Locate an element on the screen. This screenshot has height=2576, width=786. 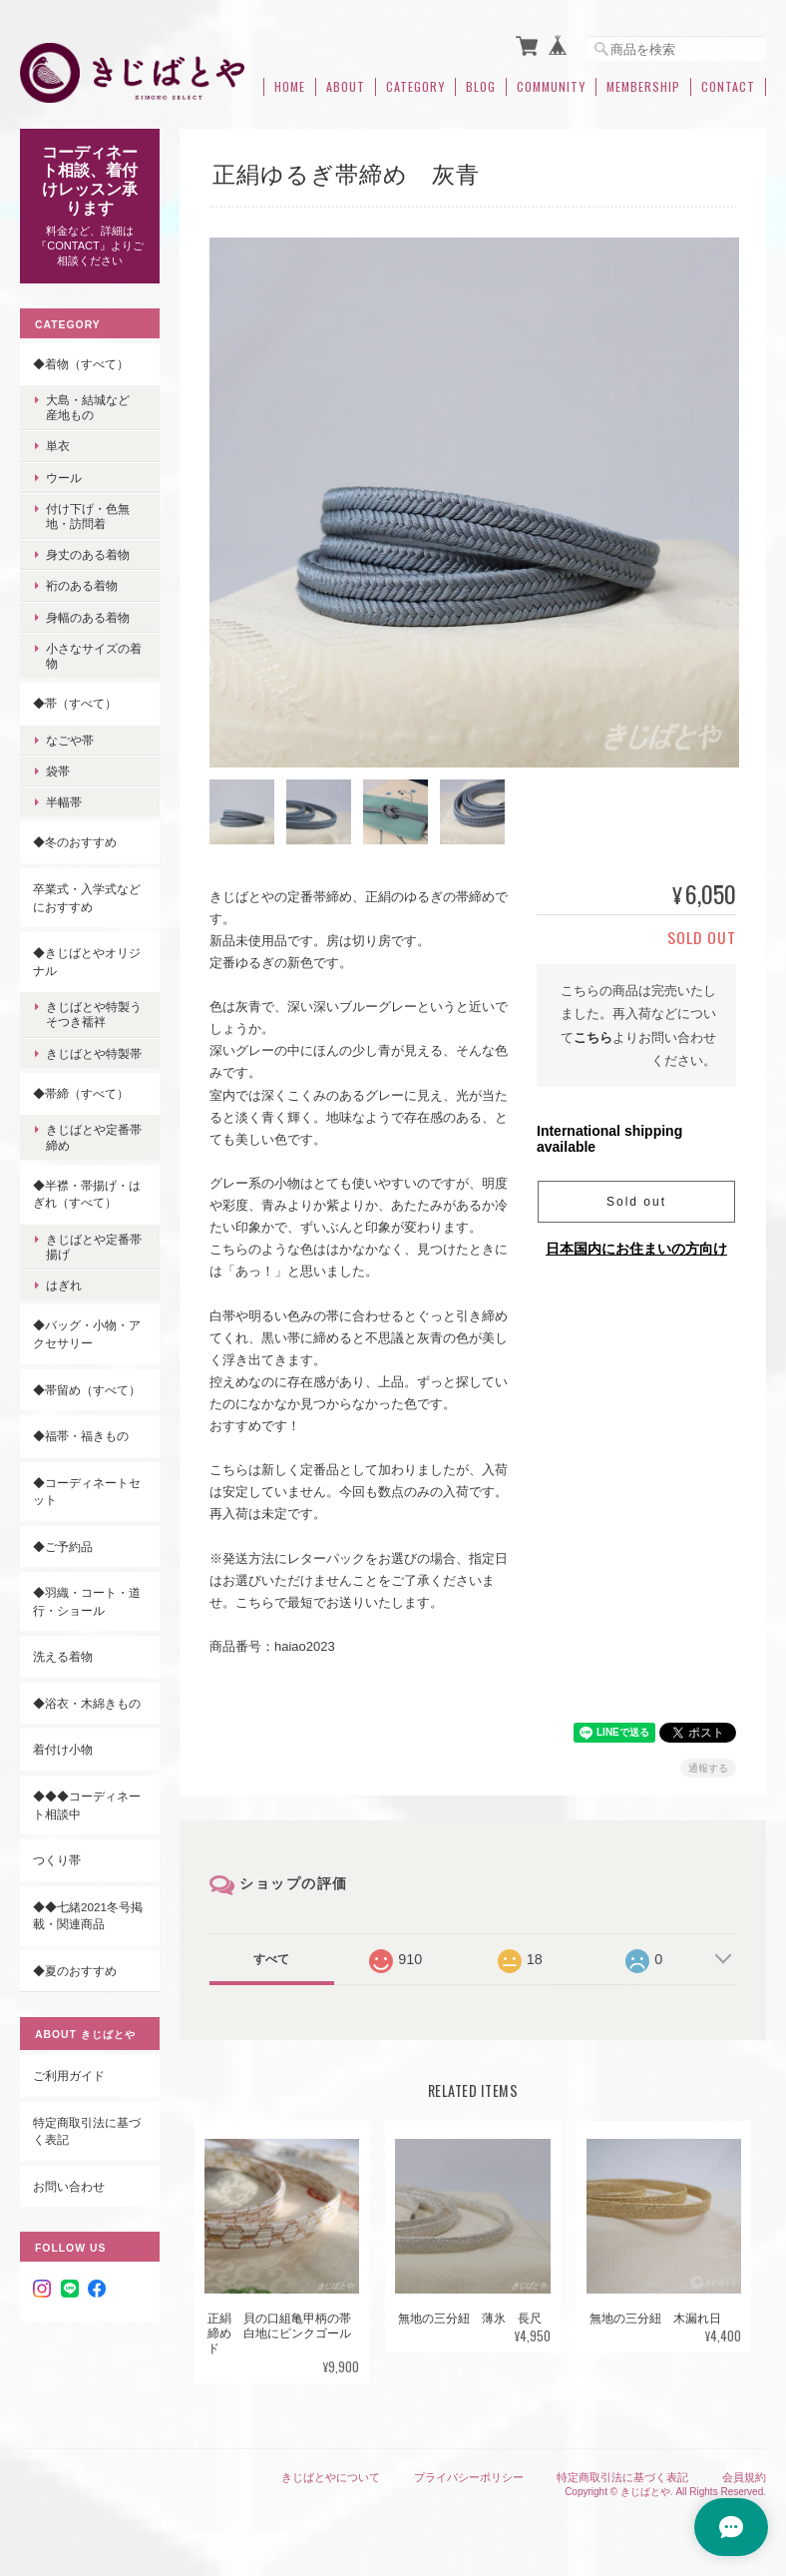
◆バッグ・小物・アクセサリー is located at coordinates (87, 1333).